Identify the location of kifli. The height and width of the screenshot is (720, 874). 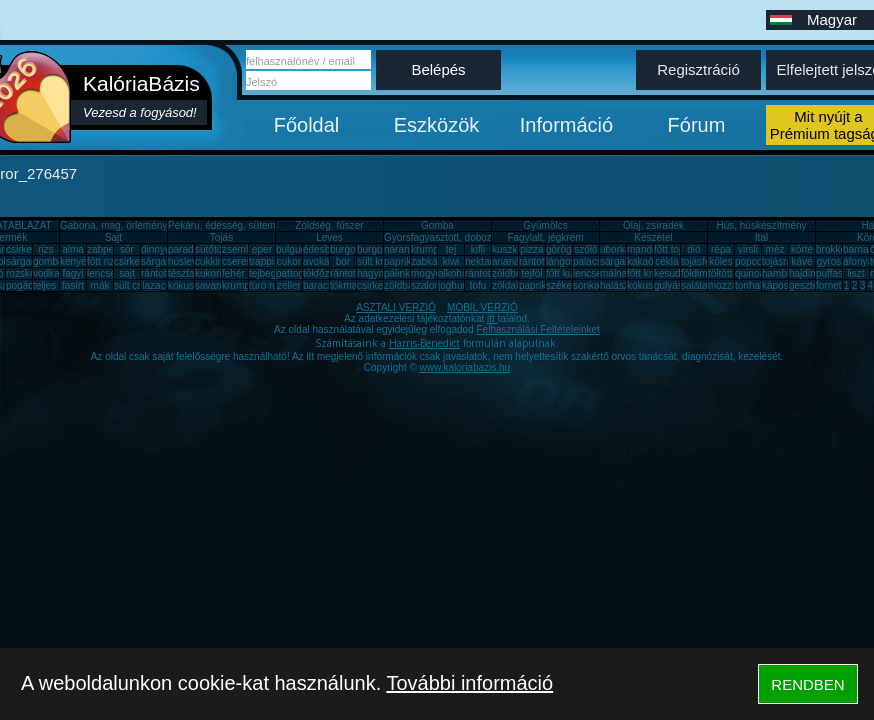
(478, 249).